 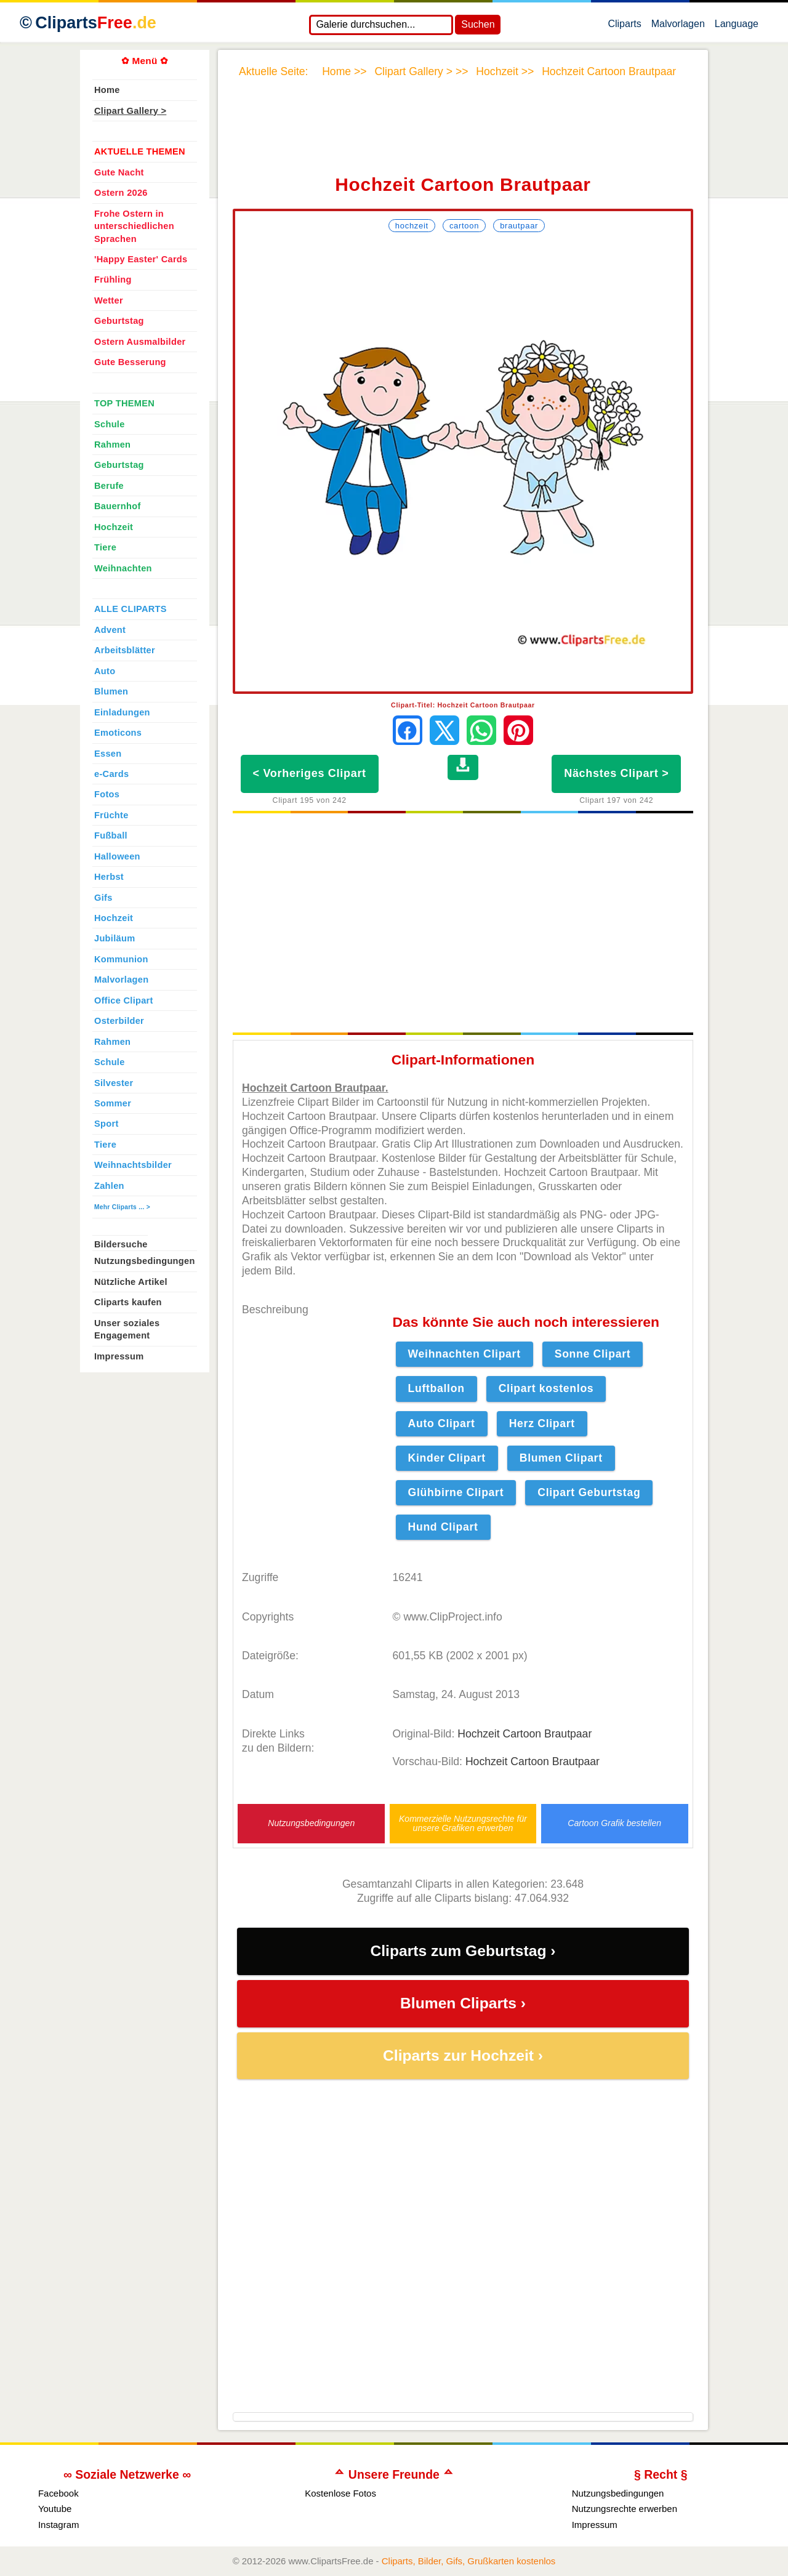 What do you see at coordinates (561, 1458) in the screenshot?
I see `Blumen Clipart` at bounding box center [561, 1458].